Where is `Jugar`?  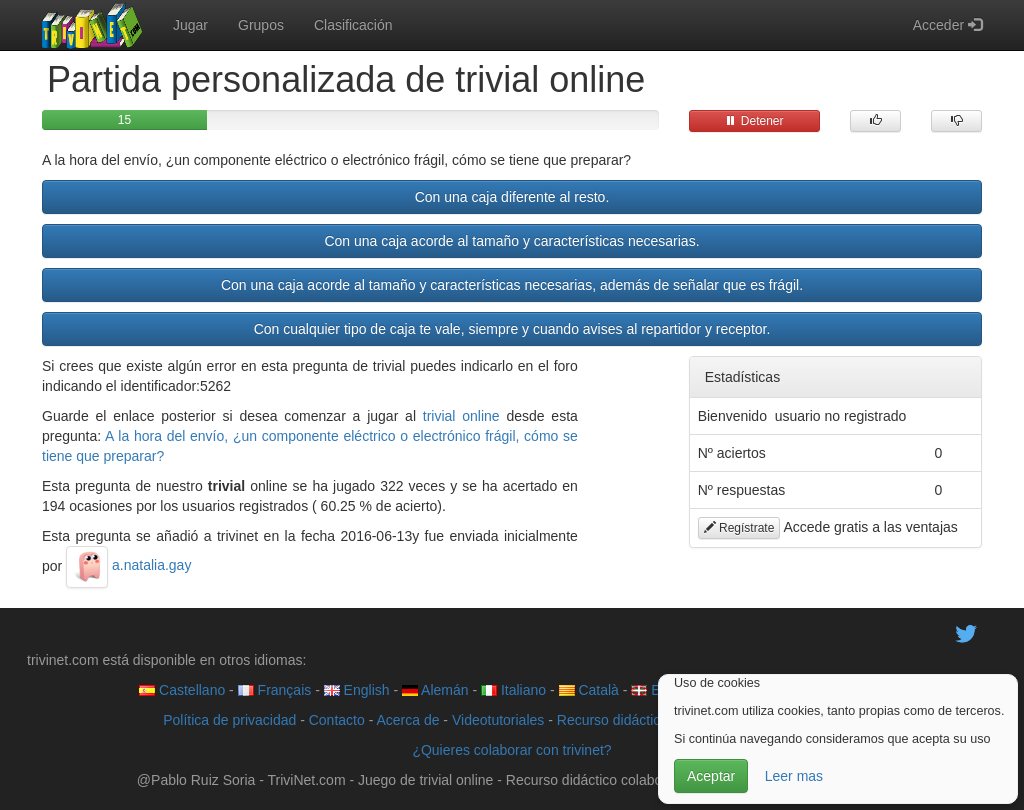 Jugar is located at coordinates (190, 25).